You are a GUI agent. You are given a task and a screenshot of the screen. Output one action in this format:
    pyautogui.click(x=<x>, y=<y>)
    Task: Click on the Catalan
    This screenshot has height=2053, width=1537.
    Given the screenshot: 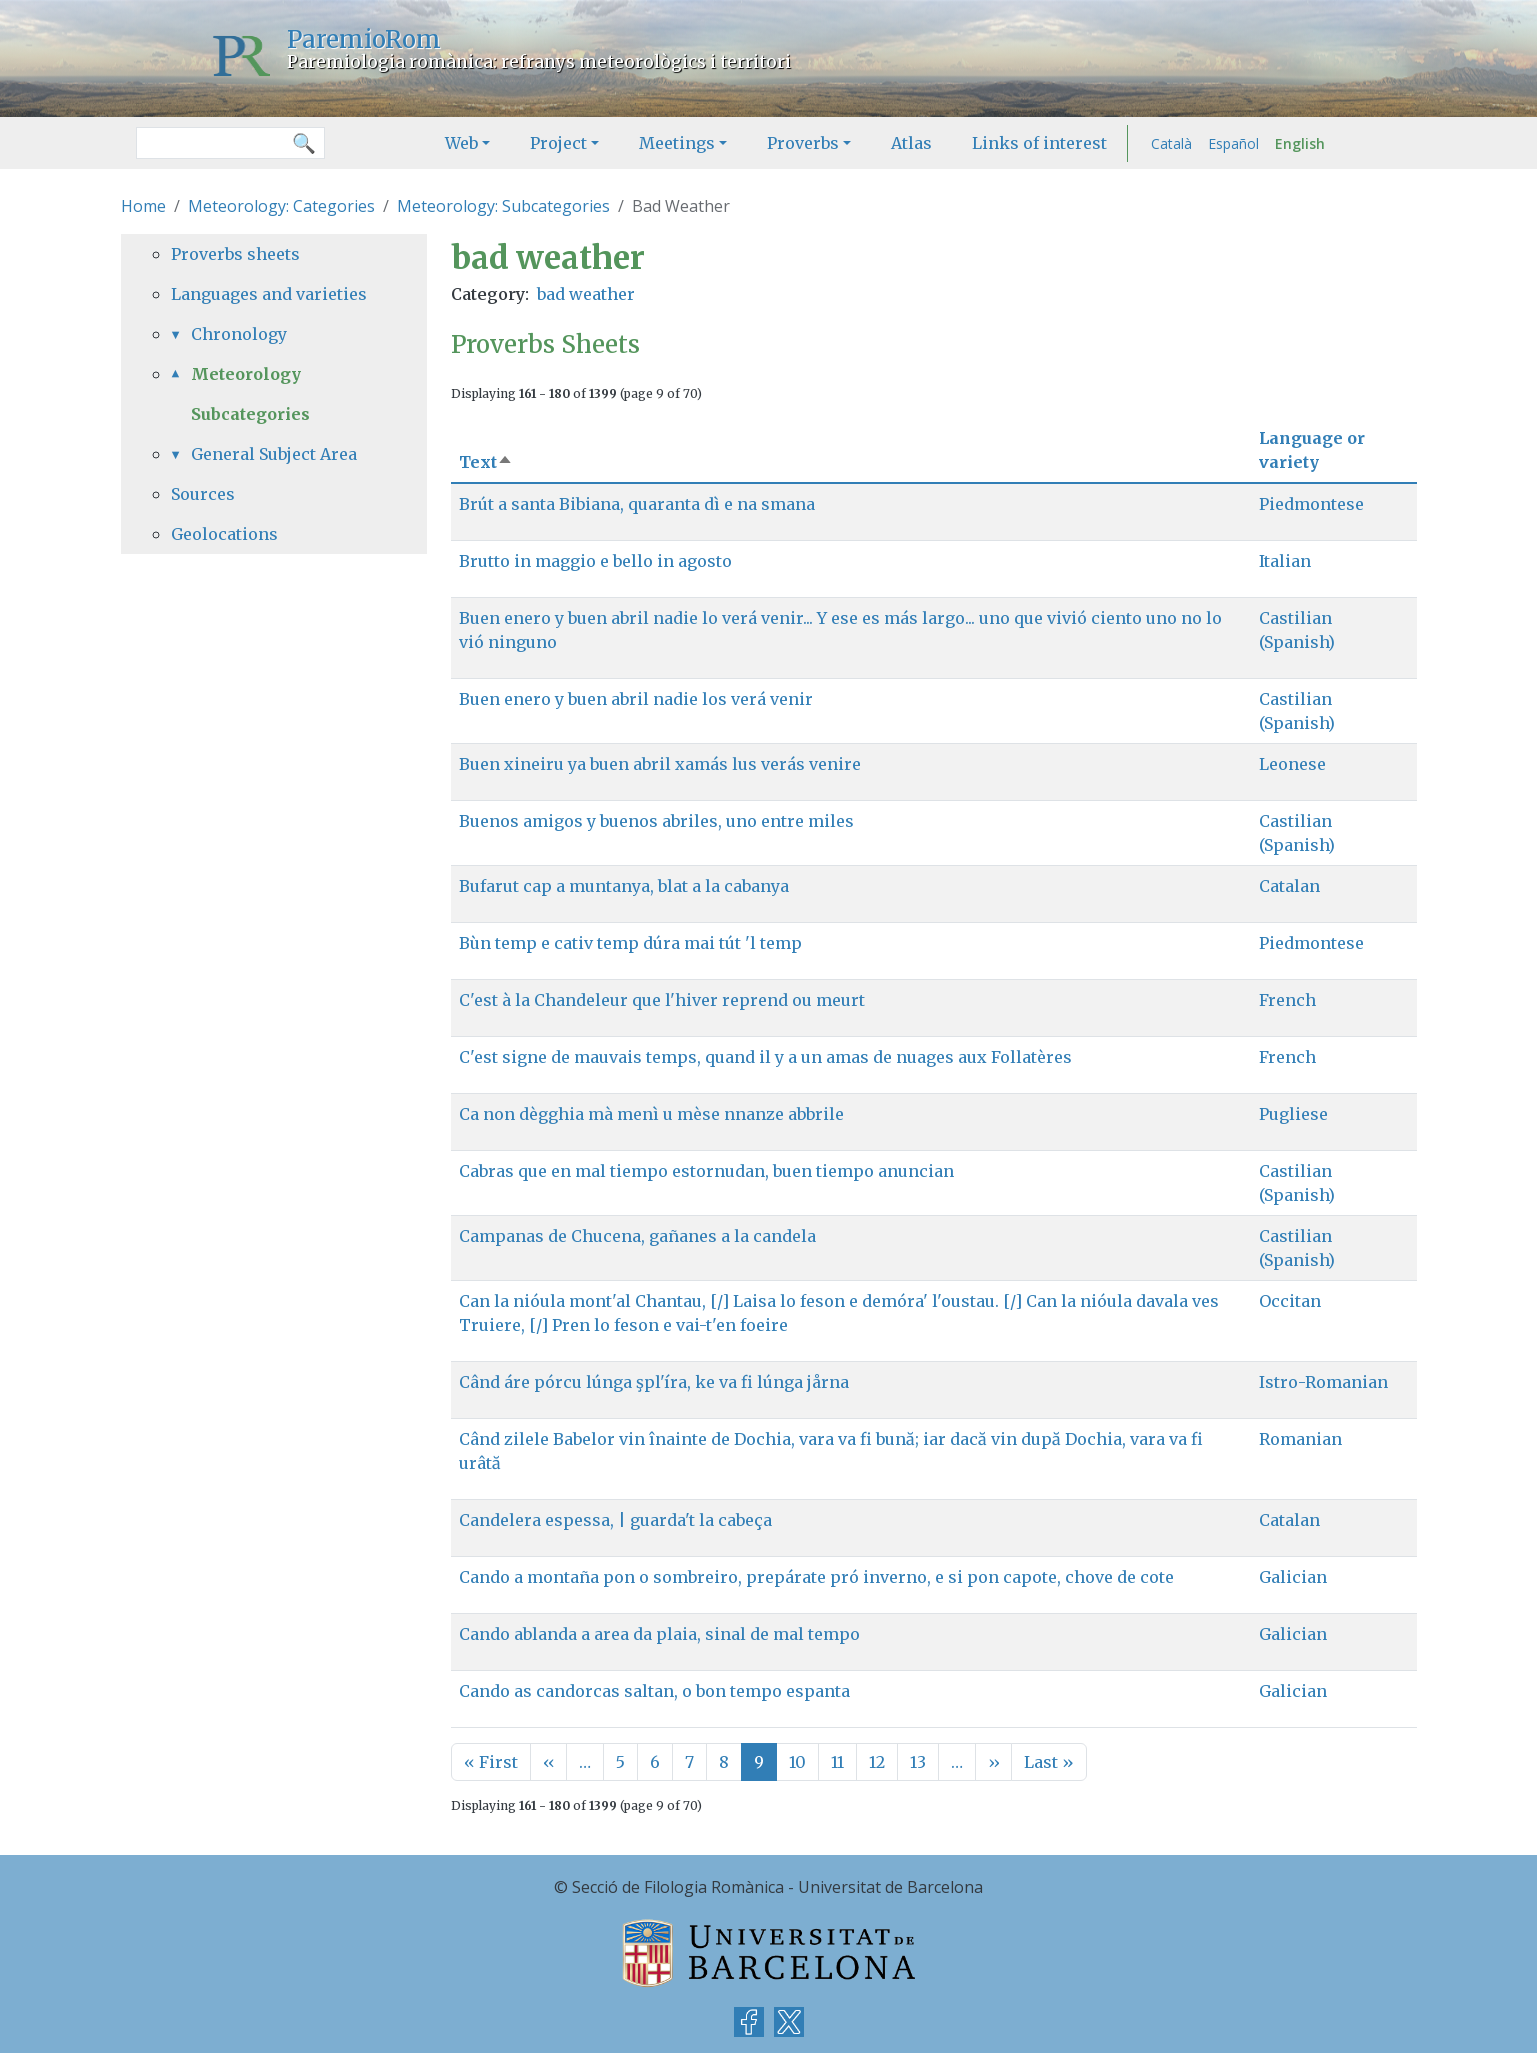 What is the action you would take?
    pyautogui.click(x=1289, y=886)
    